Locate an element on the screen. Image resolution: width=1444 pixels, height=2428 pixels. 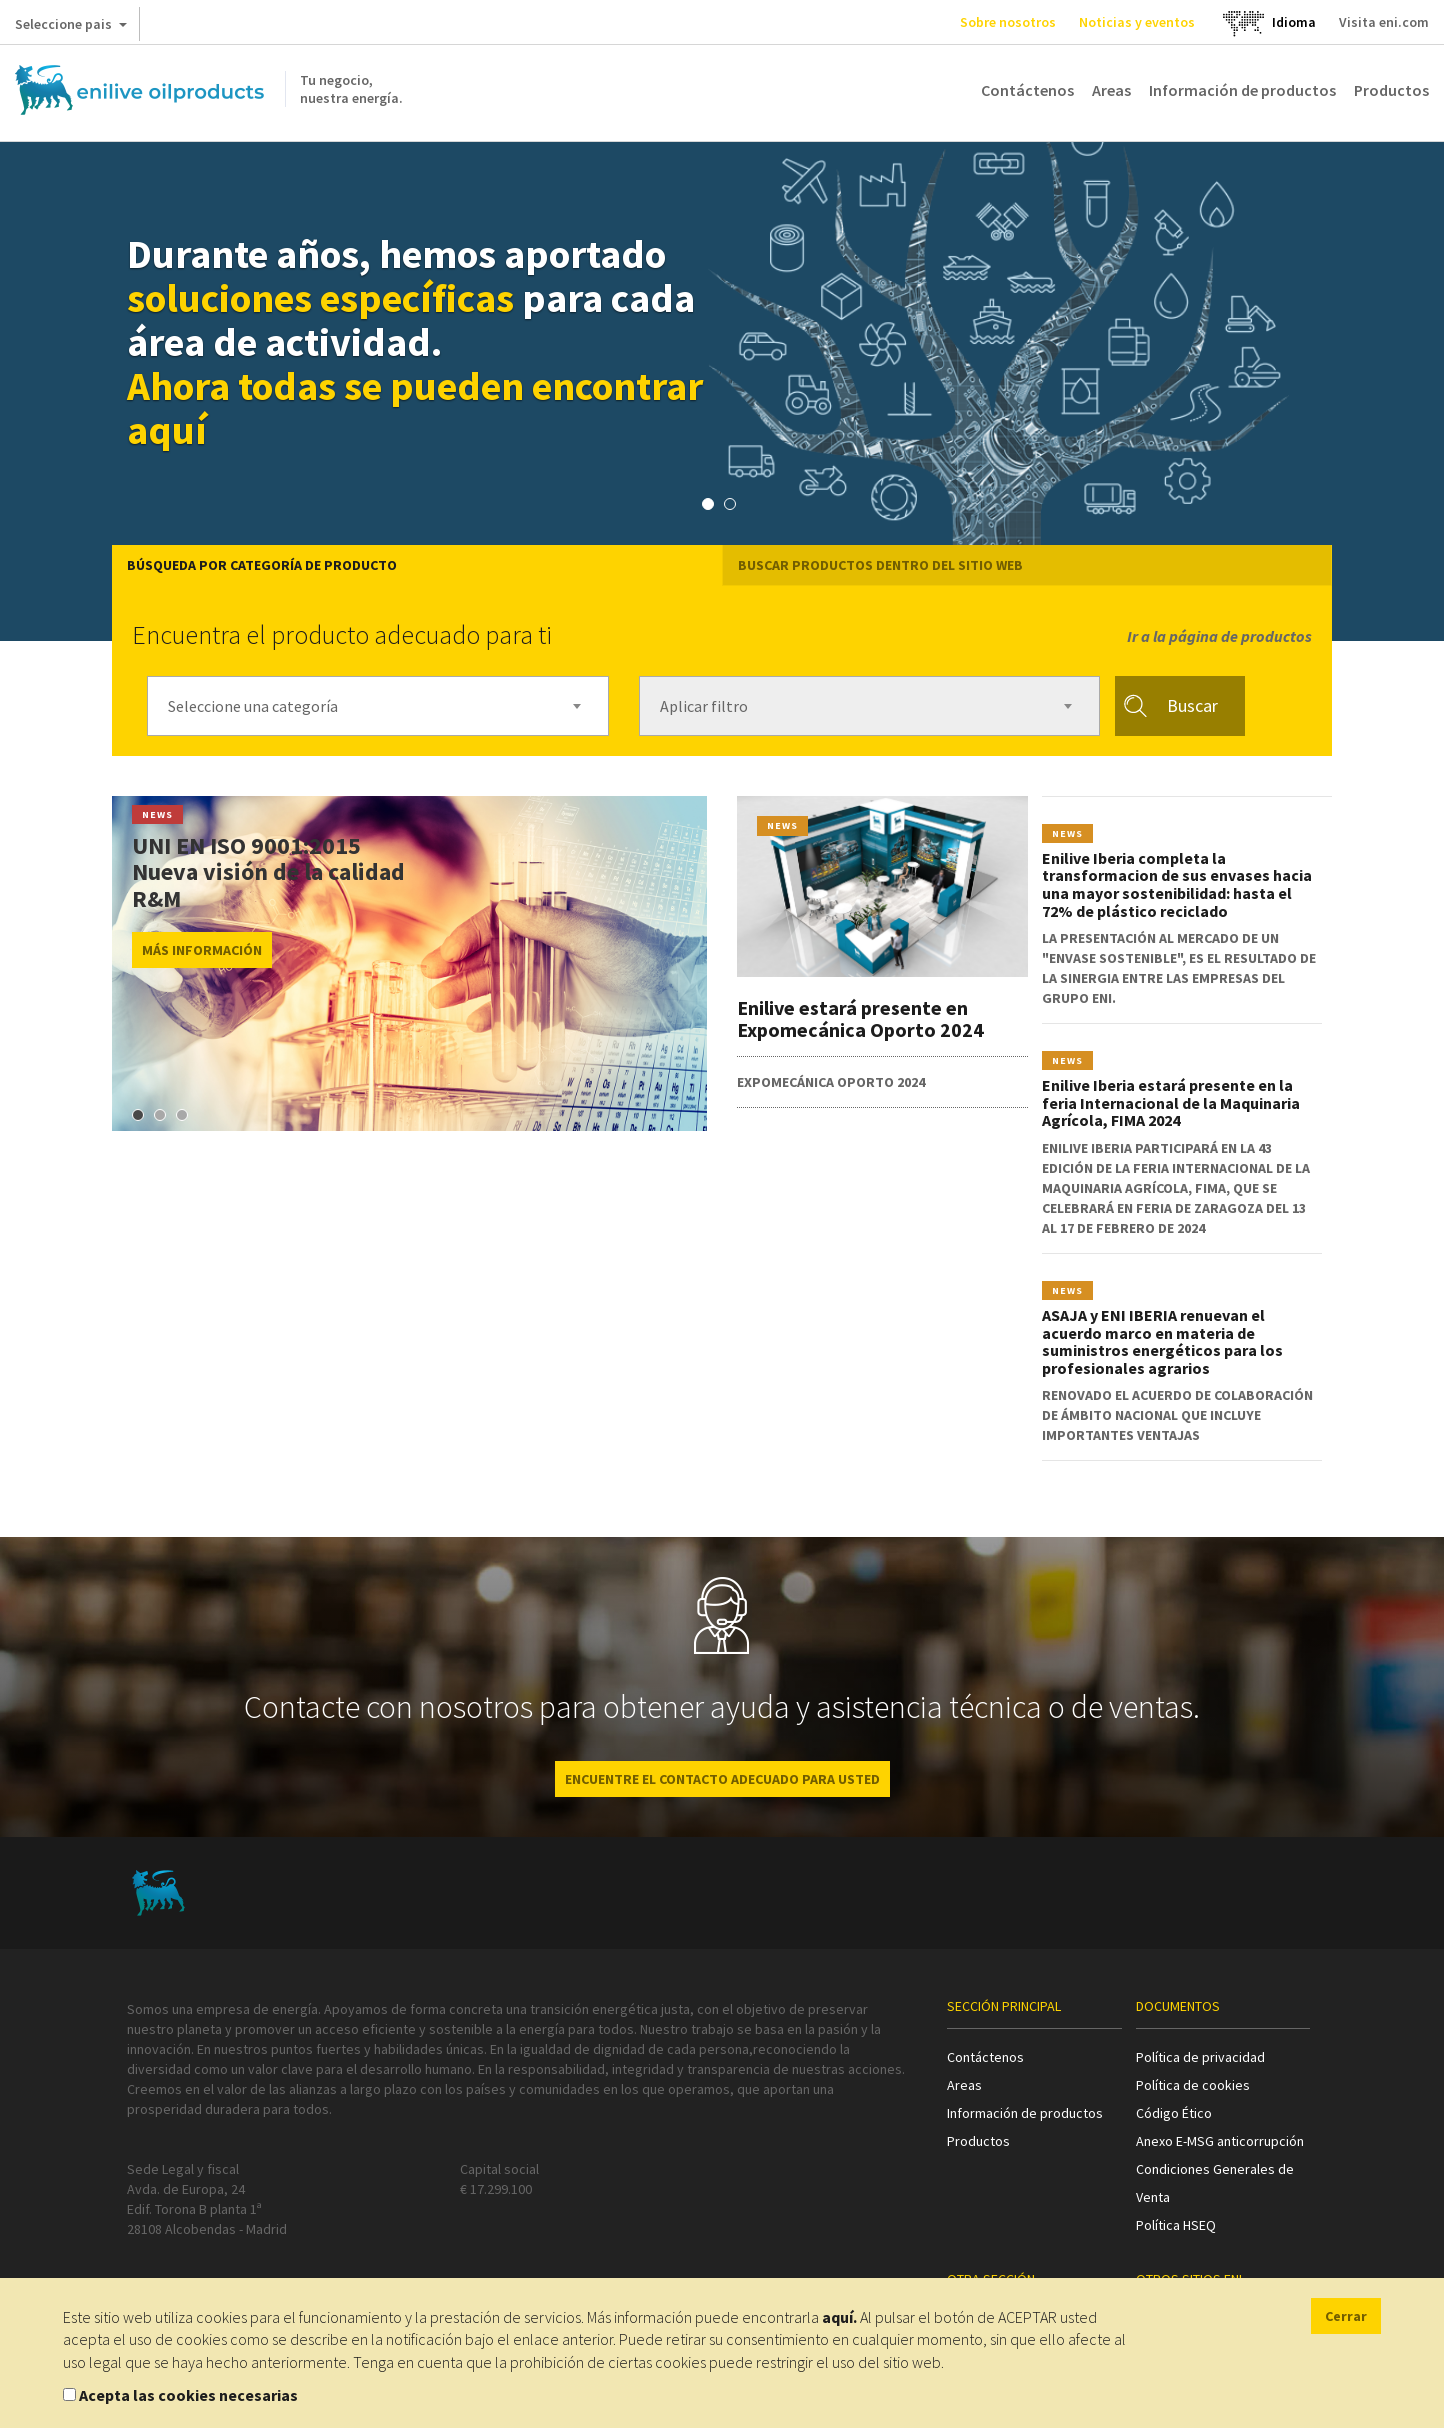
Noticias y eventos is located at coordinates (1137, 22).